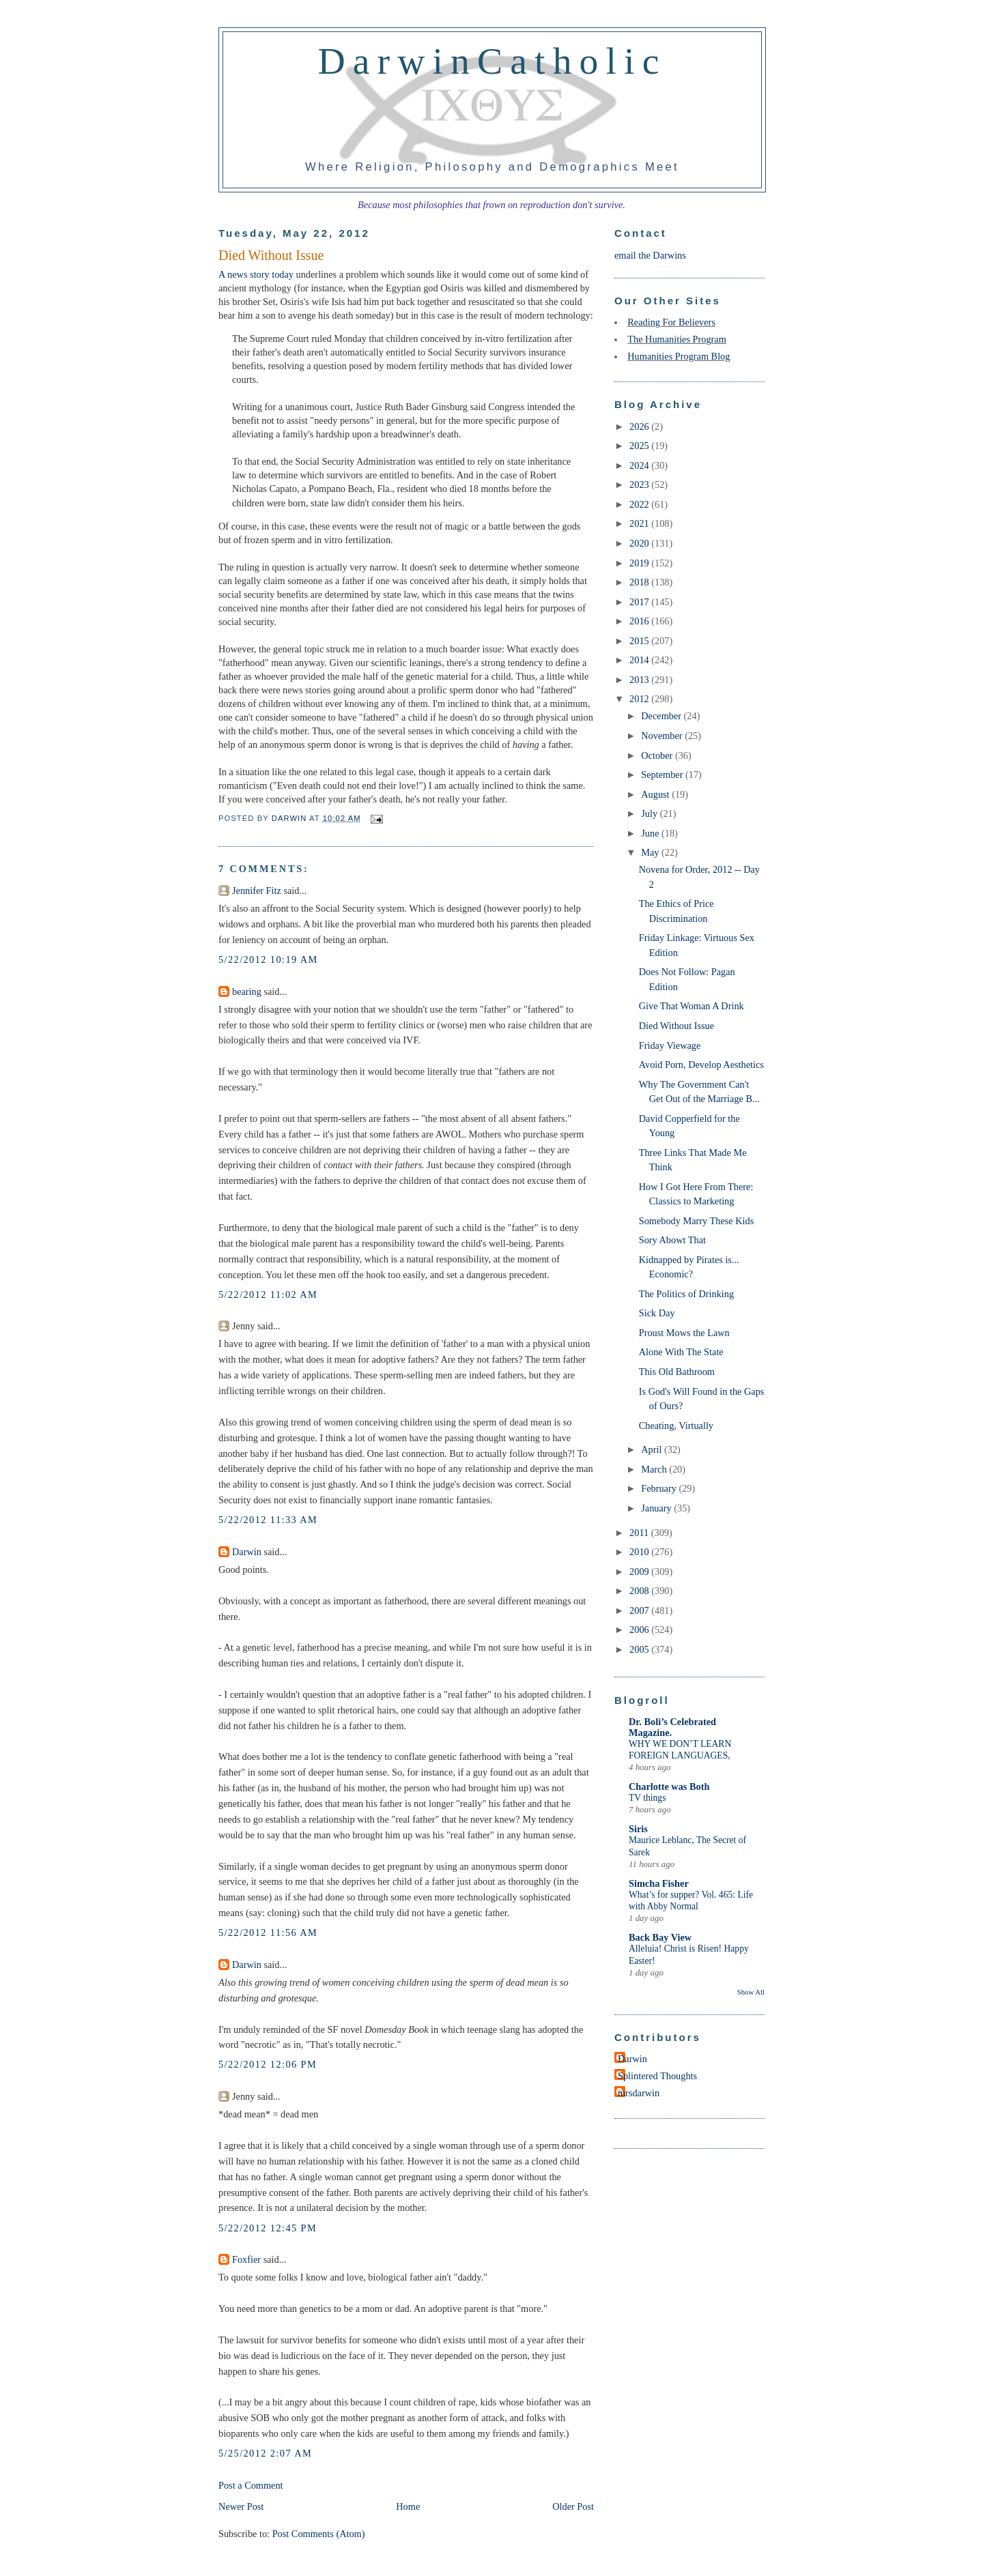 The width and height of the screenshot is (983, 2576). Describe the element at coordinates (696, 1220) in the screenshot. I see `Somebody Marry These Kids` at that location.